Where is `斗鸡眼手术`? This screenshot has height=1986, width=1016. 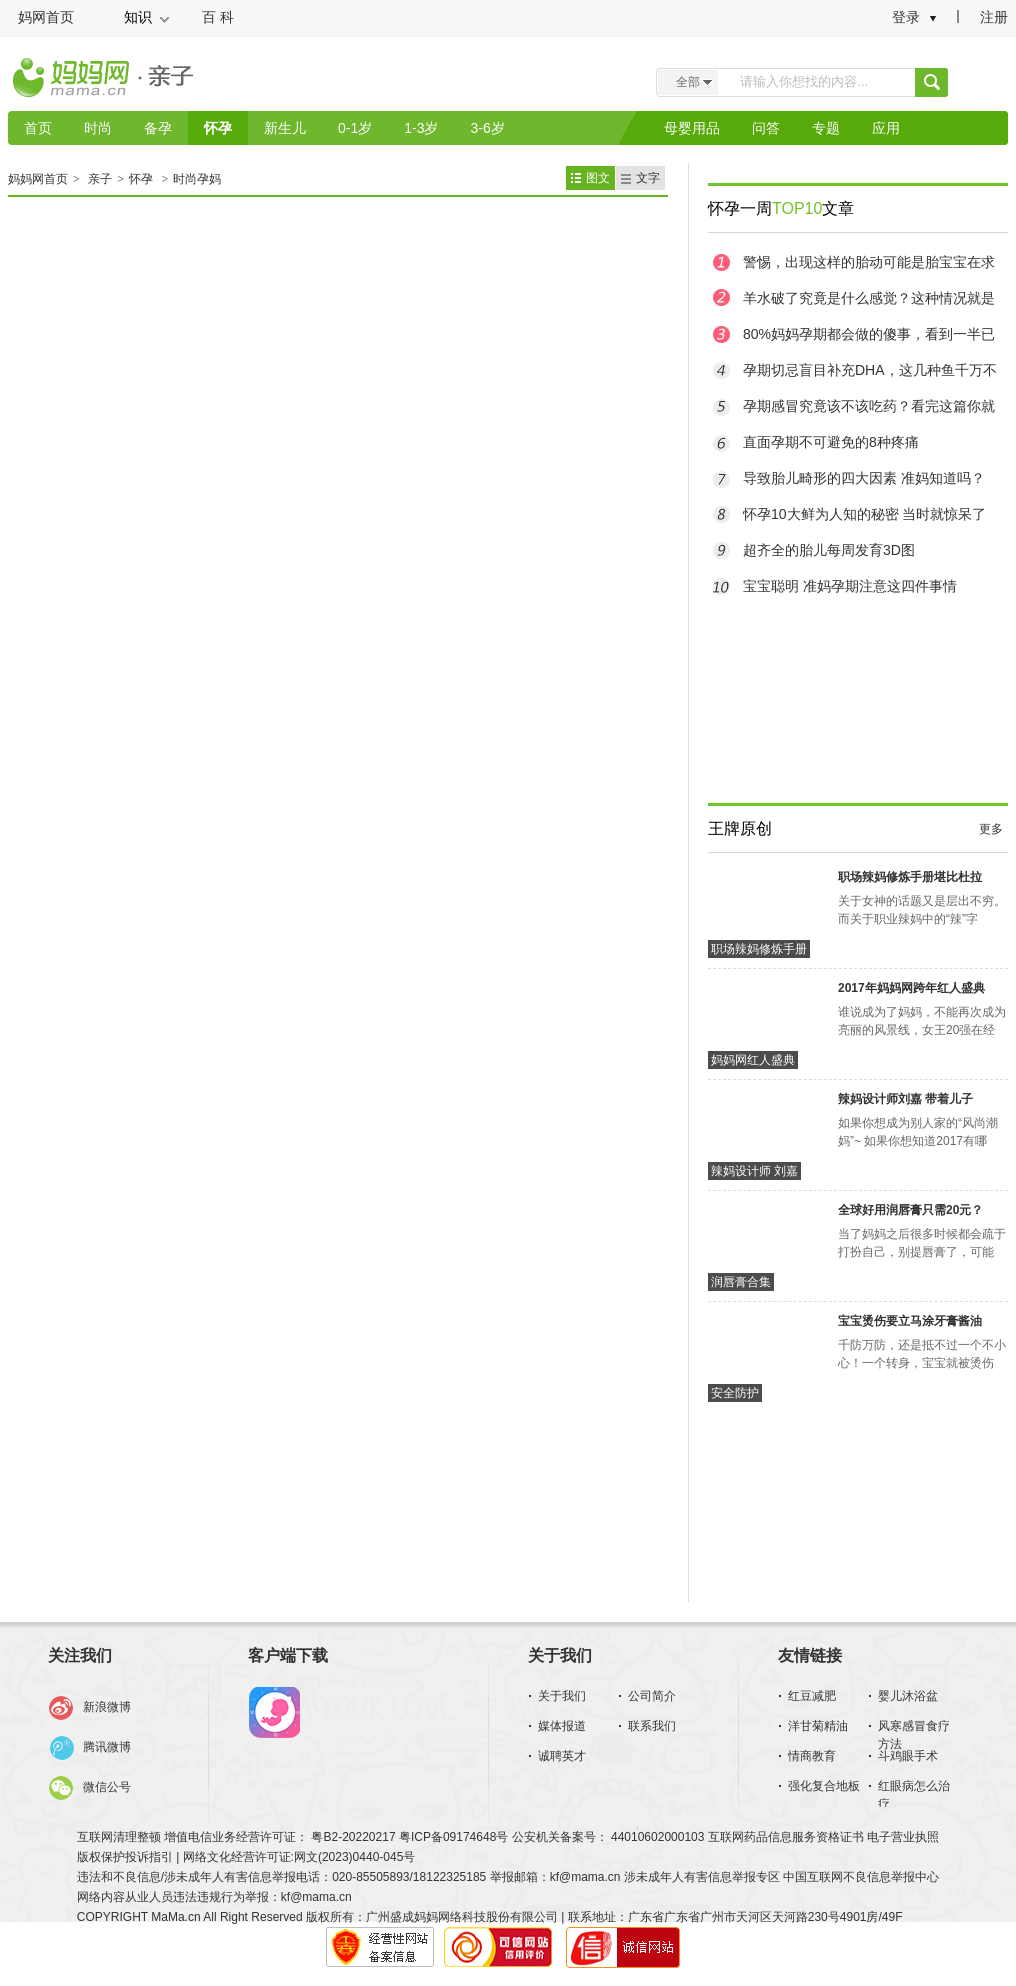 斗鸡眼手术 is located at coordinates (908, 1756).